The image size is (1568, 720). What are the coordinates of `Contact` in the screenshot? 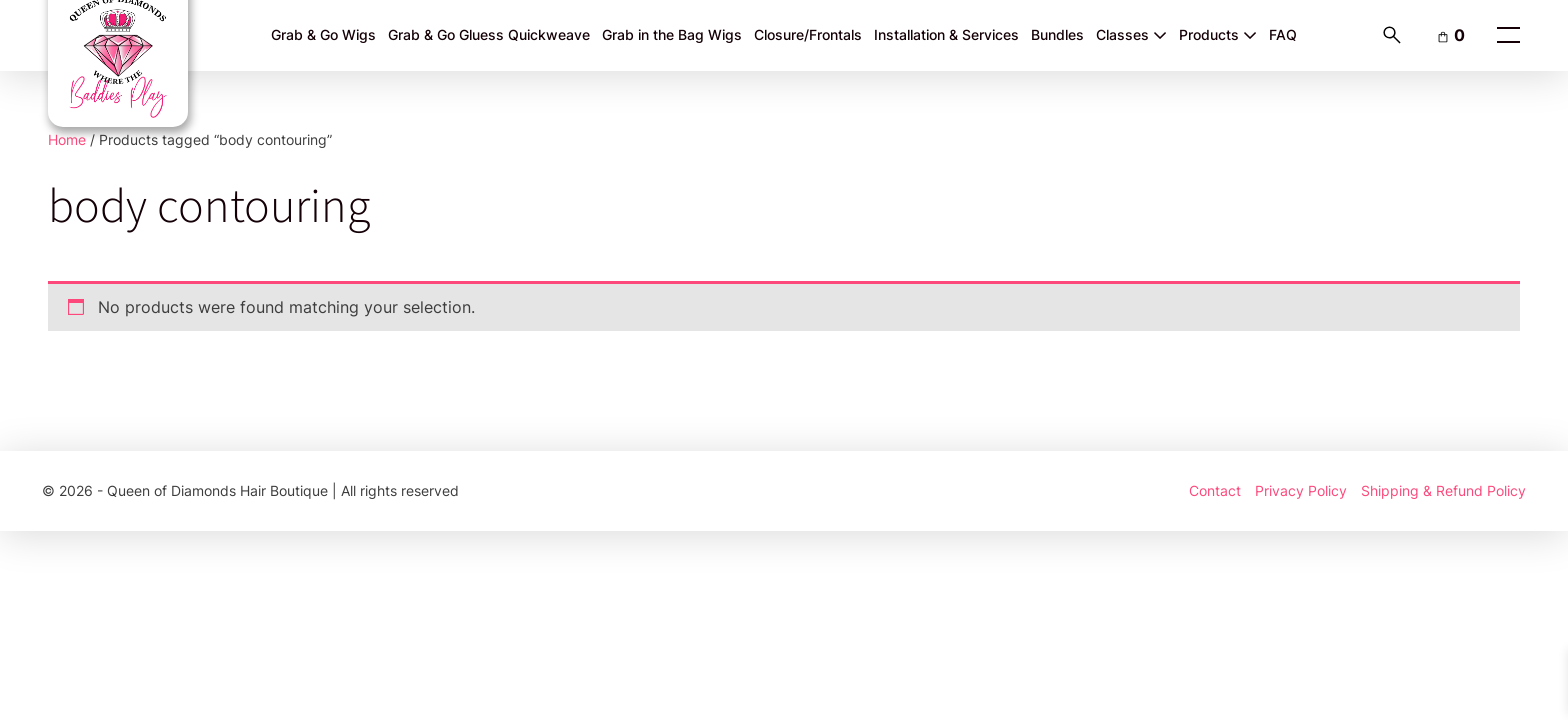 It's located at (1215, 490).